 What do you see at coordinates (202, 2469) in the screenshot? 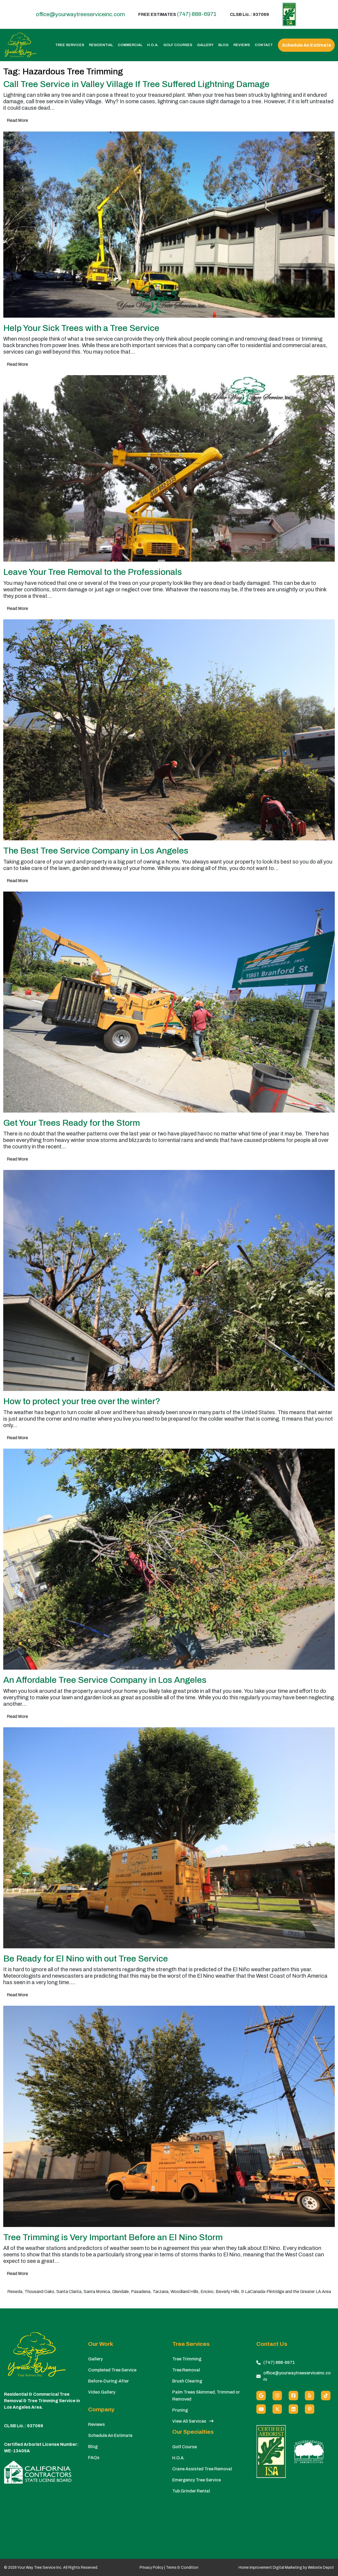
I see `Crane Assisted Tree Removal` at bounding box center [202, 2469].